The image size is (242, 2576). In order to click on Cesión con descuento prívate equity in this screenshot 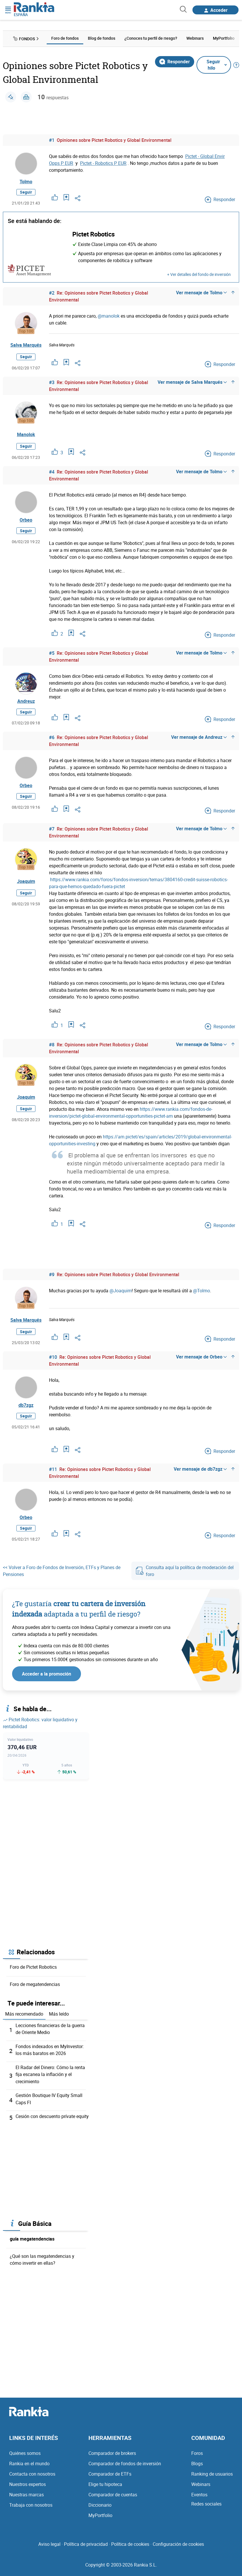, I will do `click(52, 2119)`.